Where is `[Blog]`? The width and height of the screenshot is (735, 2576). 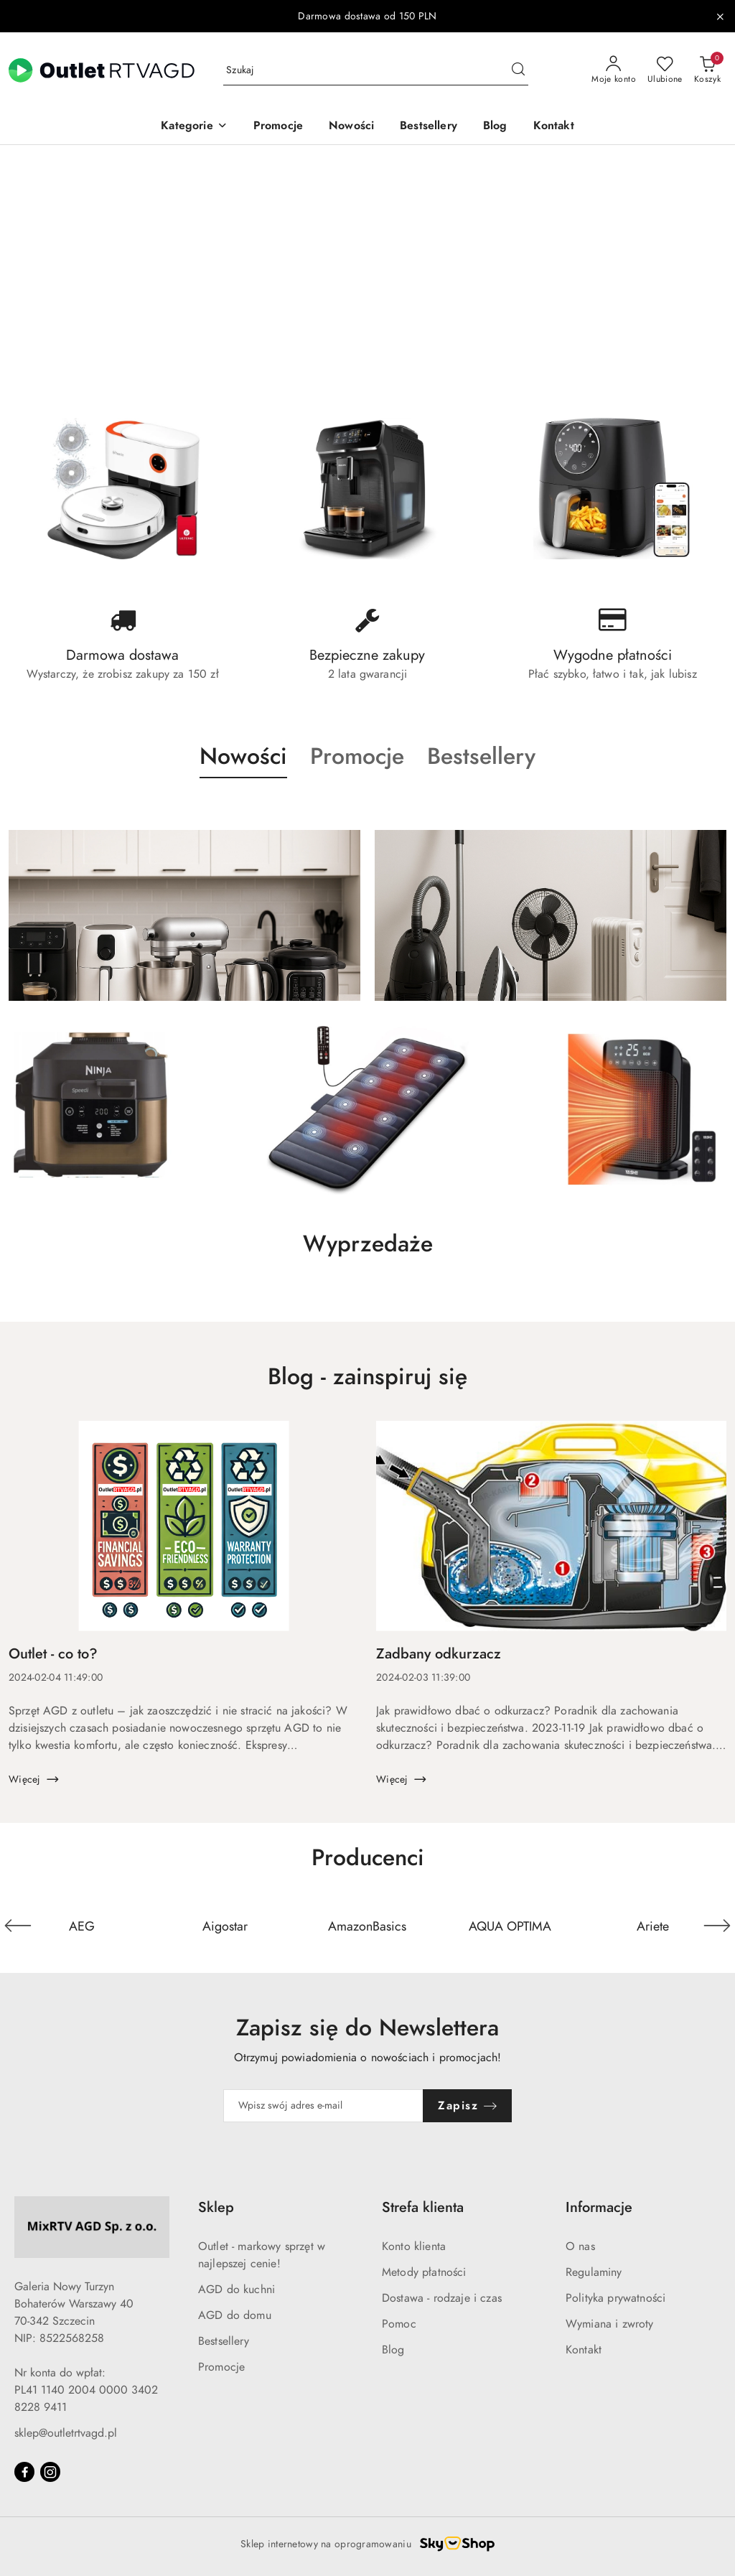
[Blog] is located at coordinates (495, 126).